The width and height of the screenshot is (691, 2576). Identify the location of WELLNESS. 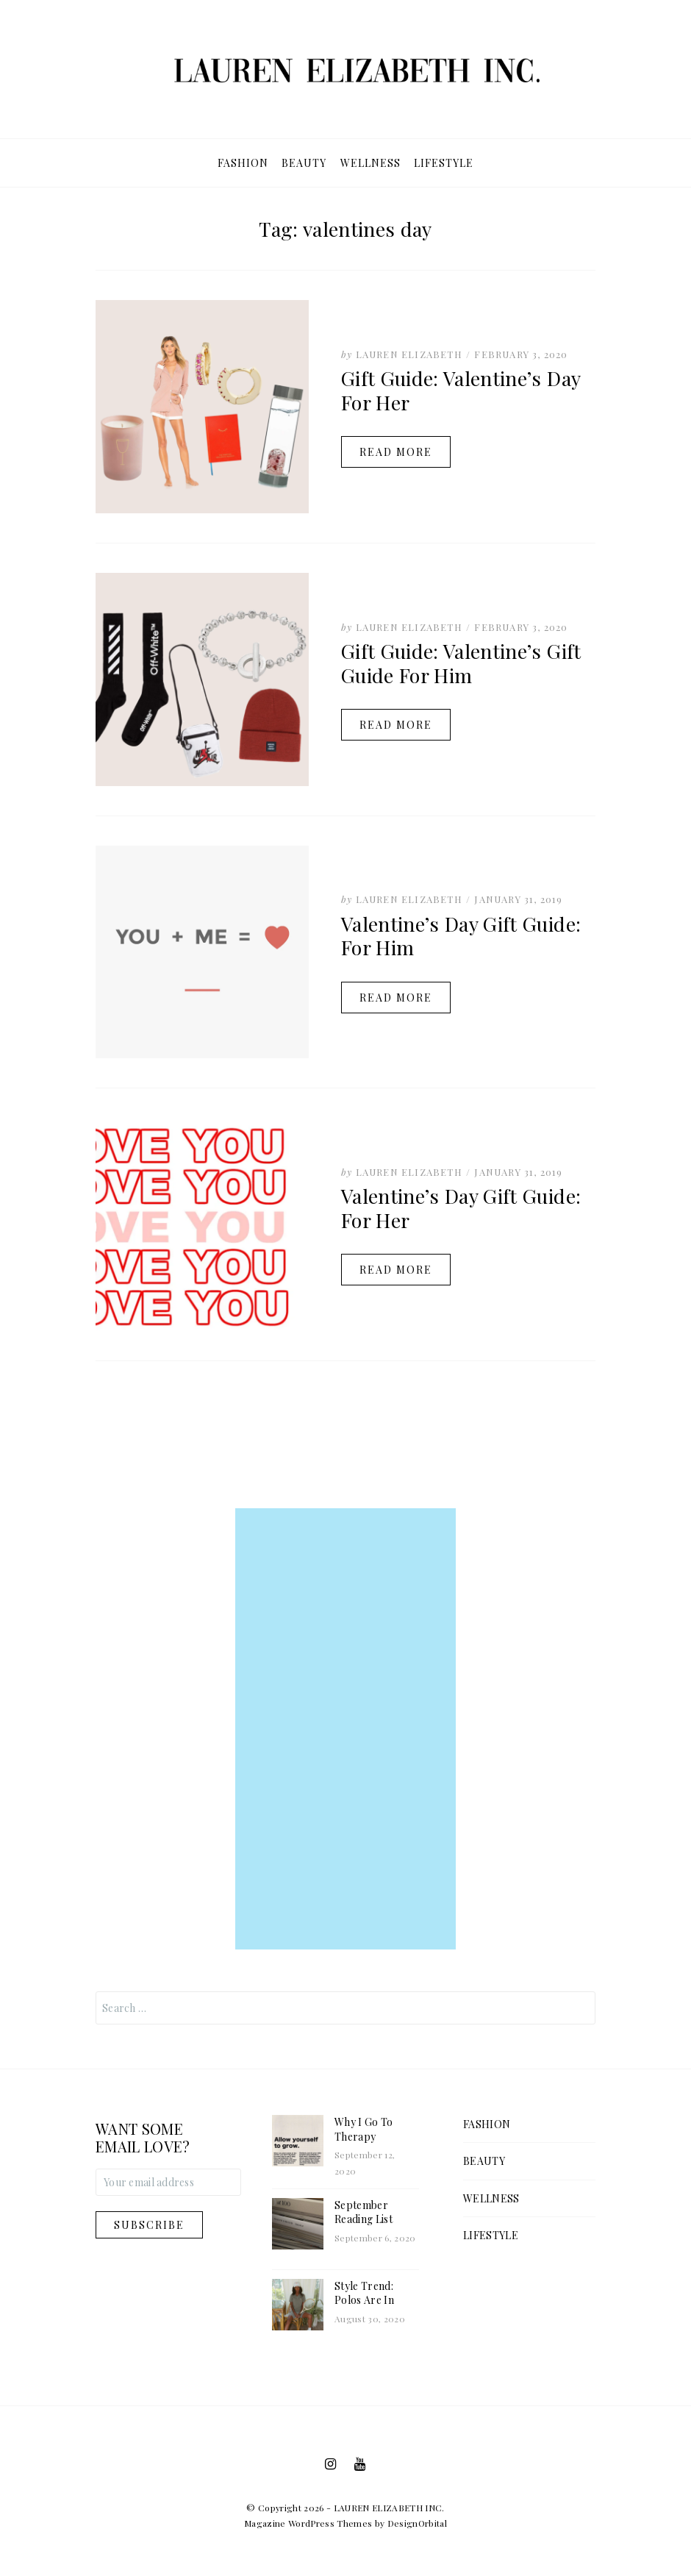
(370, 163).